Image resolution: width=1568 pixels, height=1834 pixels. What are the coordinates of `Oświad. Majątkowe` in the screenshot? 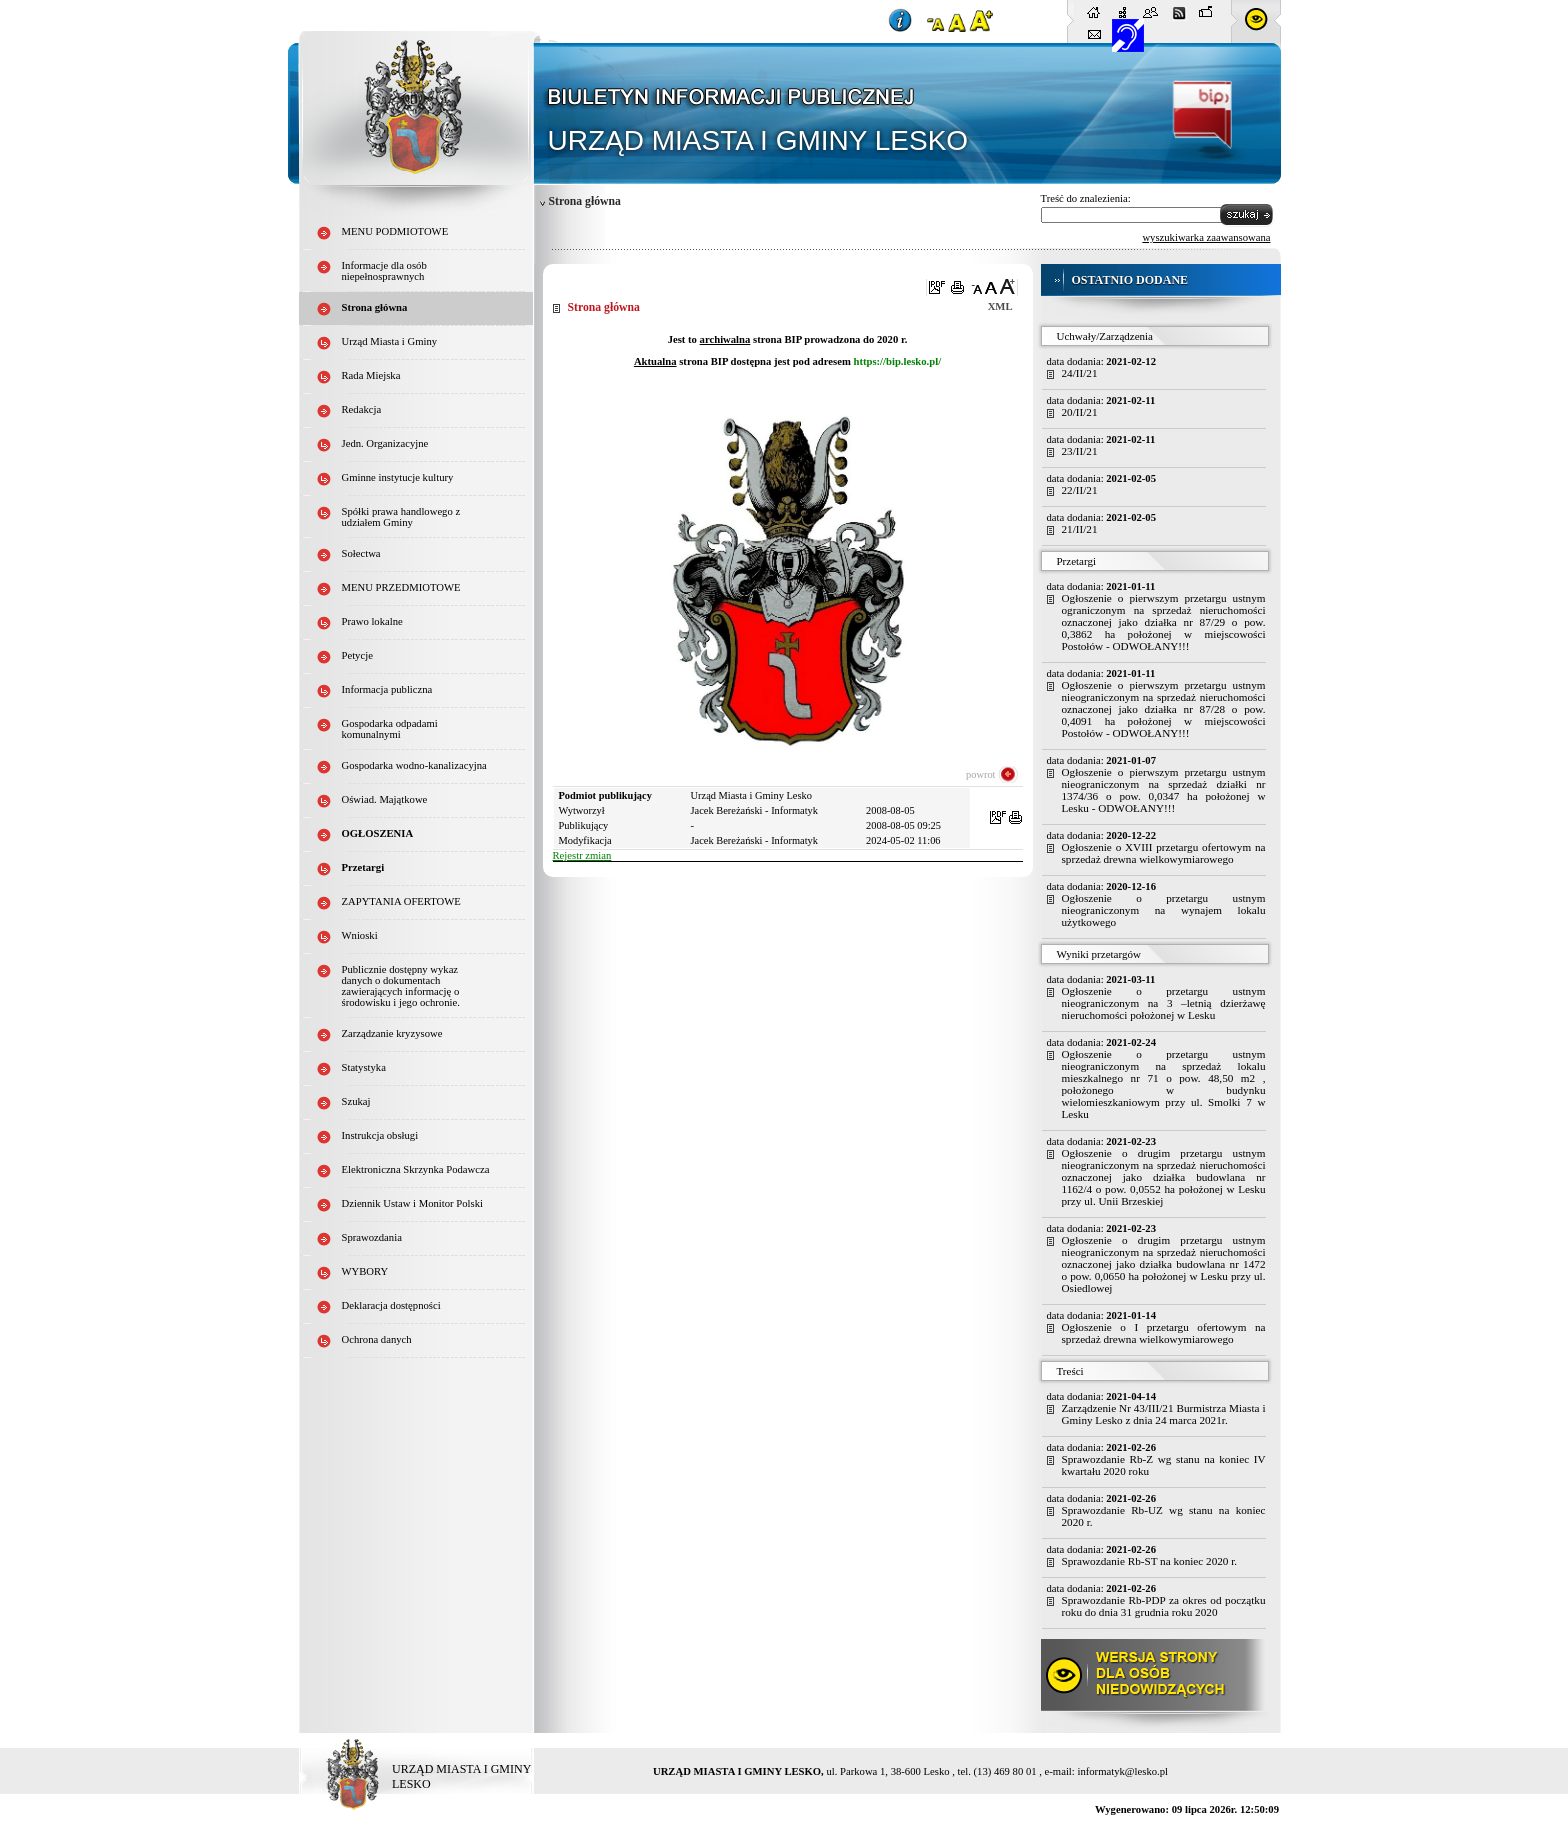 It's located at (385, 799).